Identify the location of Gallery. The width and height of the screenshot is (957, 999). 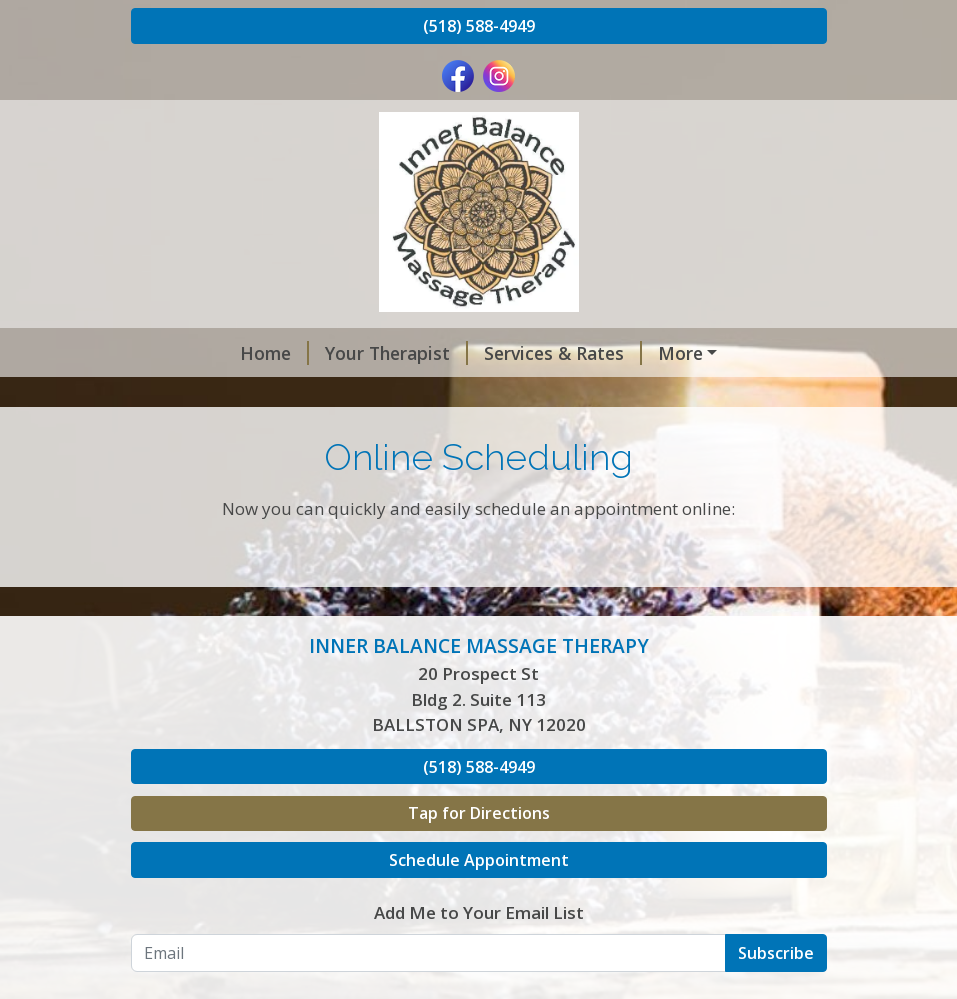
(685, 395).